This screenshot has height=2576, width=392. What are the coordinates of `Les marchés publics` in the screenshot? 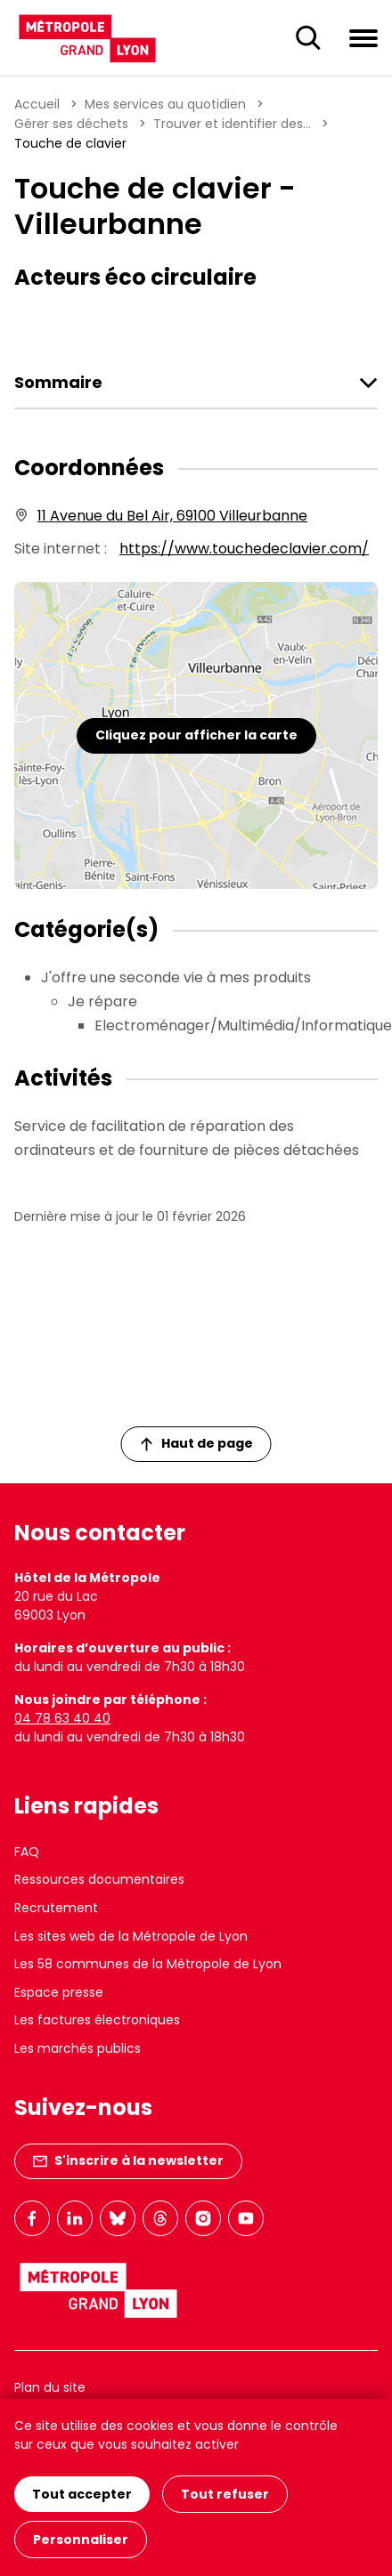 It's located at (77, 2048).